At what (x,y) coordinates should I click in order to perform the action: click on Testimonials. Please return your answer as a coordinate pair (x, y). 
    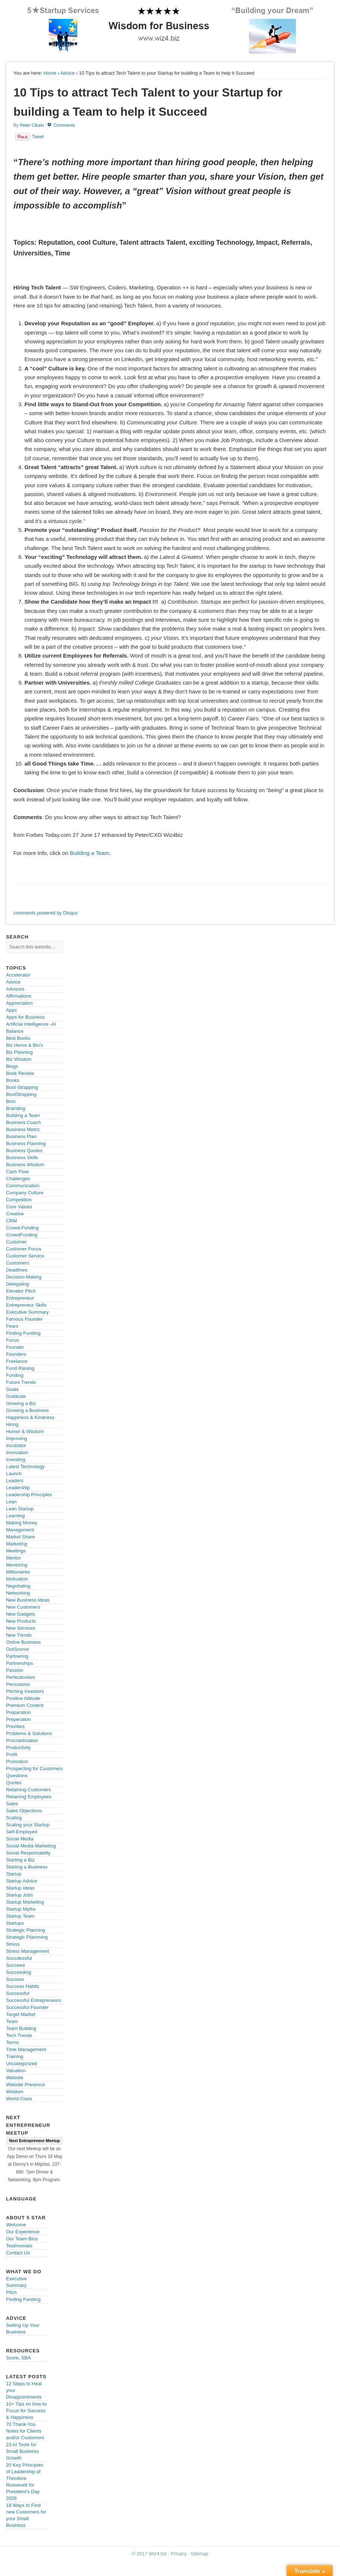
    Looking at the image, I should click on (19, 2246).